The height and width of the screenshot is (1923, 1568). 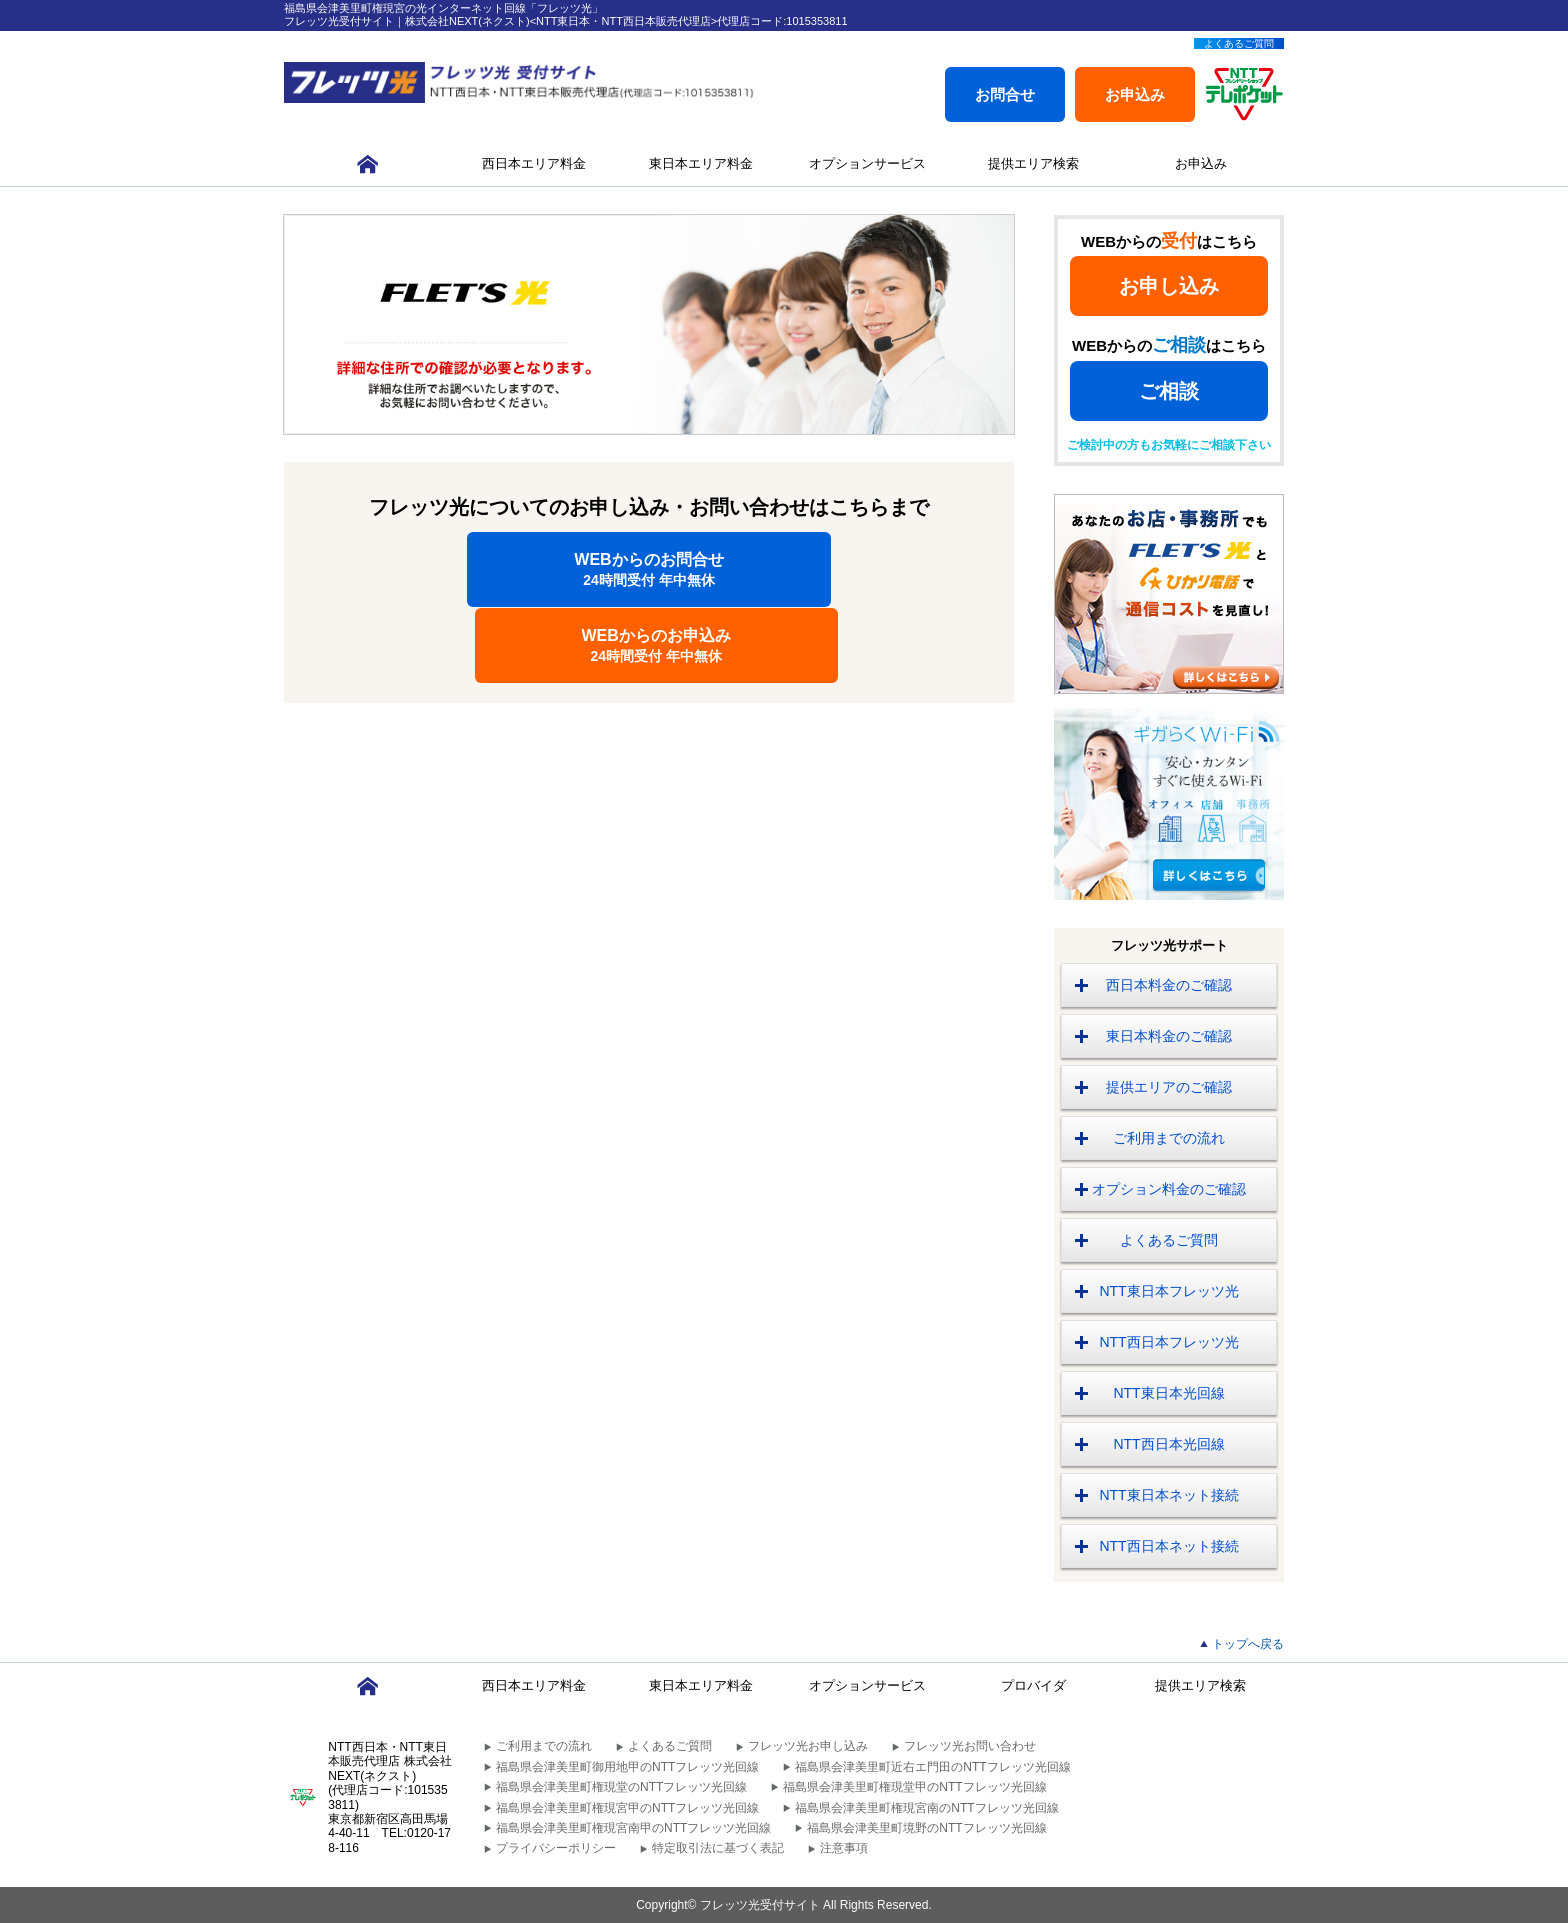 What do you see at coordinates (534, 163) in the screenshot?
I see `西日本エリア料金` at bounding box center [534, 163].